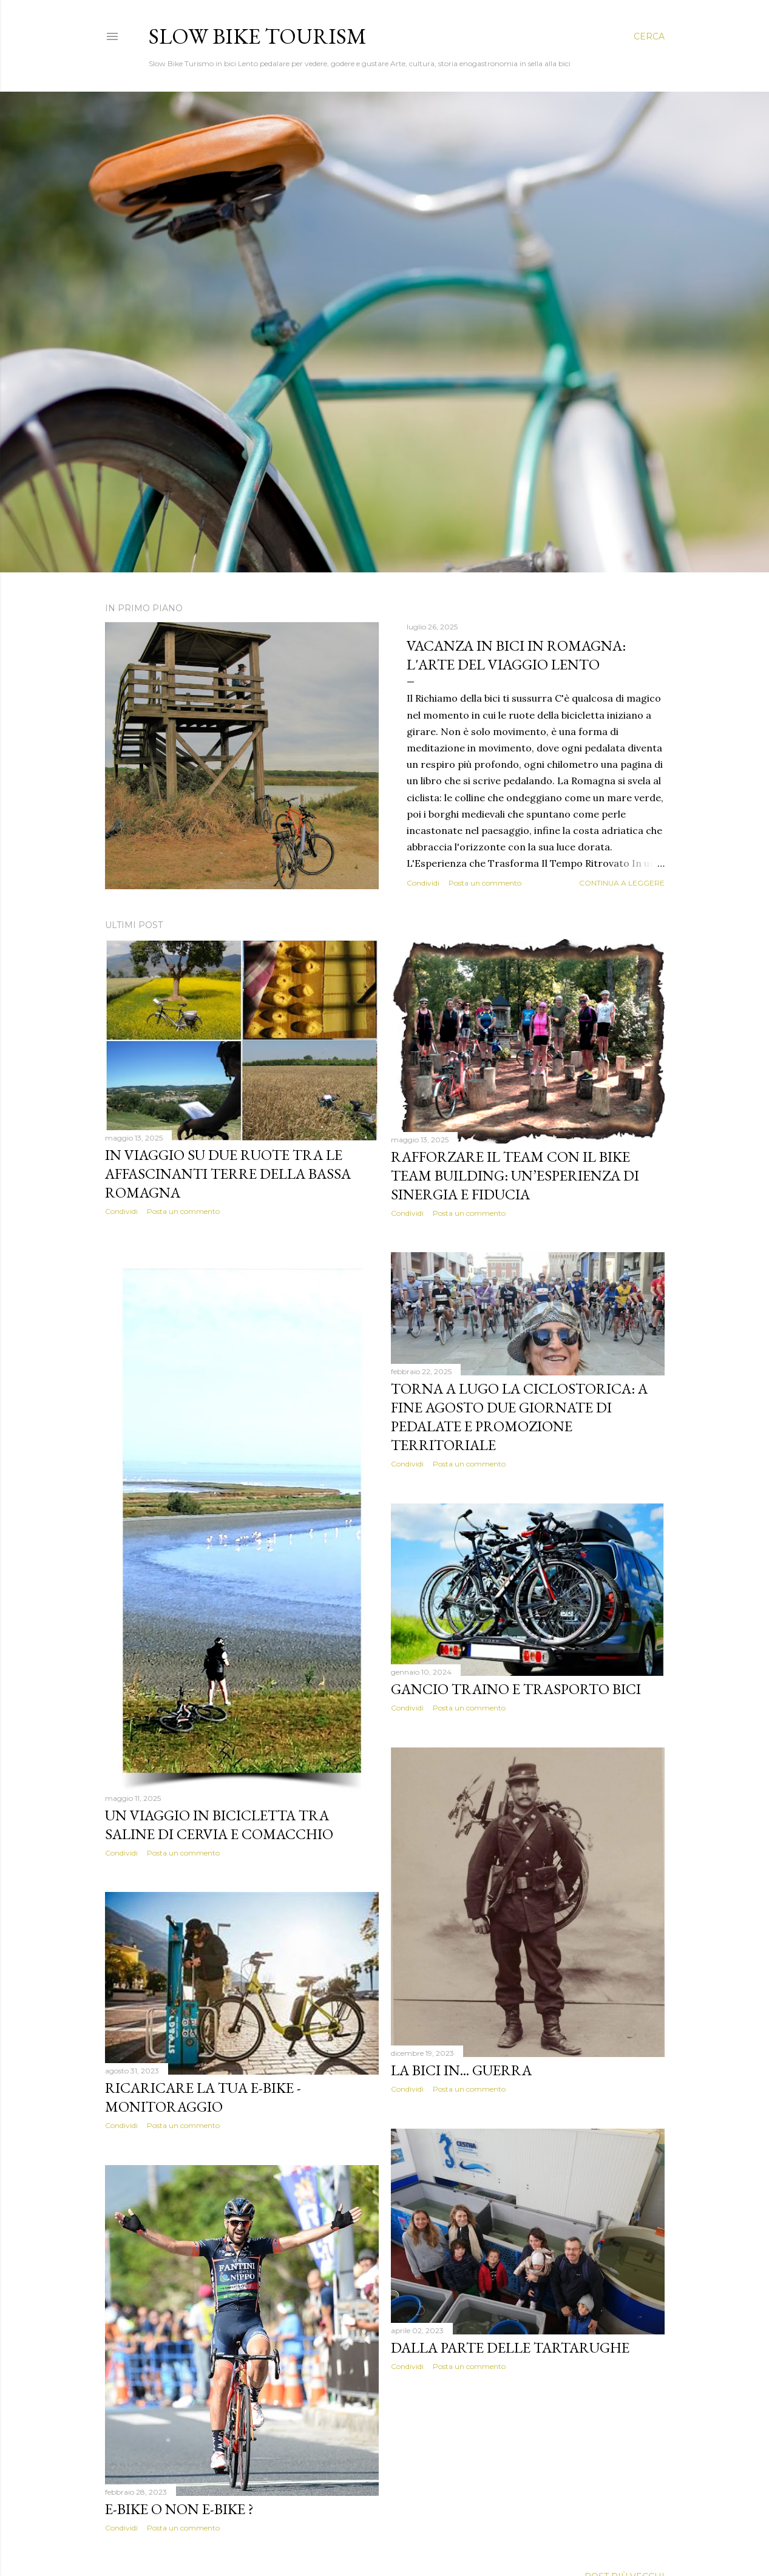 This screenshot has width=769, height=2576. Describe the element at coordinates (228, 1173) in the screenshot. I see `In viaggio su due ruote tra le affascinanti terre della Bassa Romagna` at that location.